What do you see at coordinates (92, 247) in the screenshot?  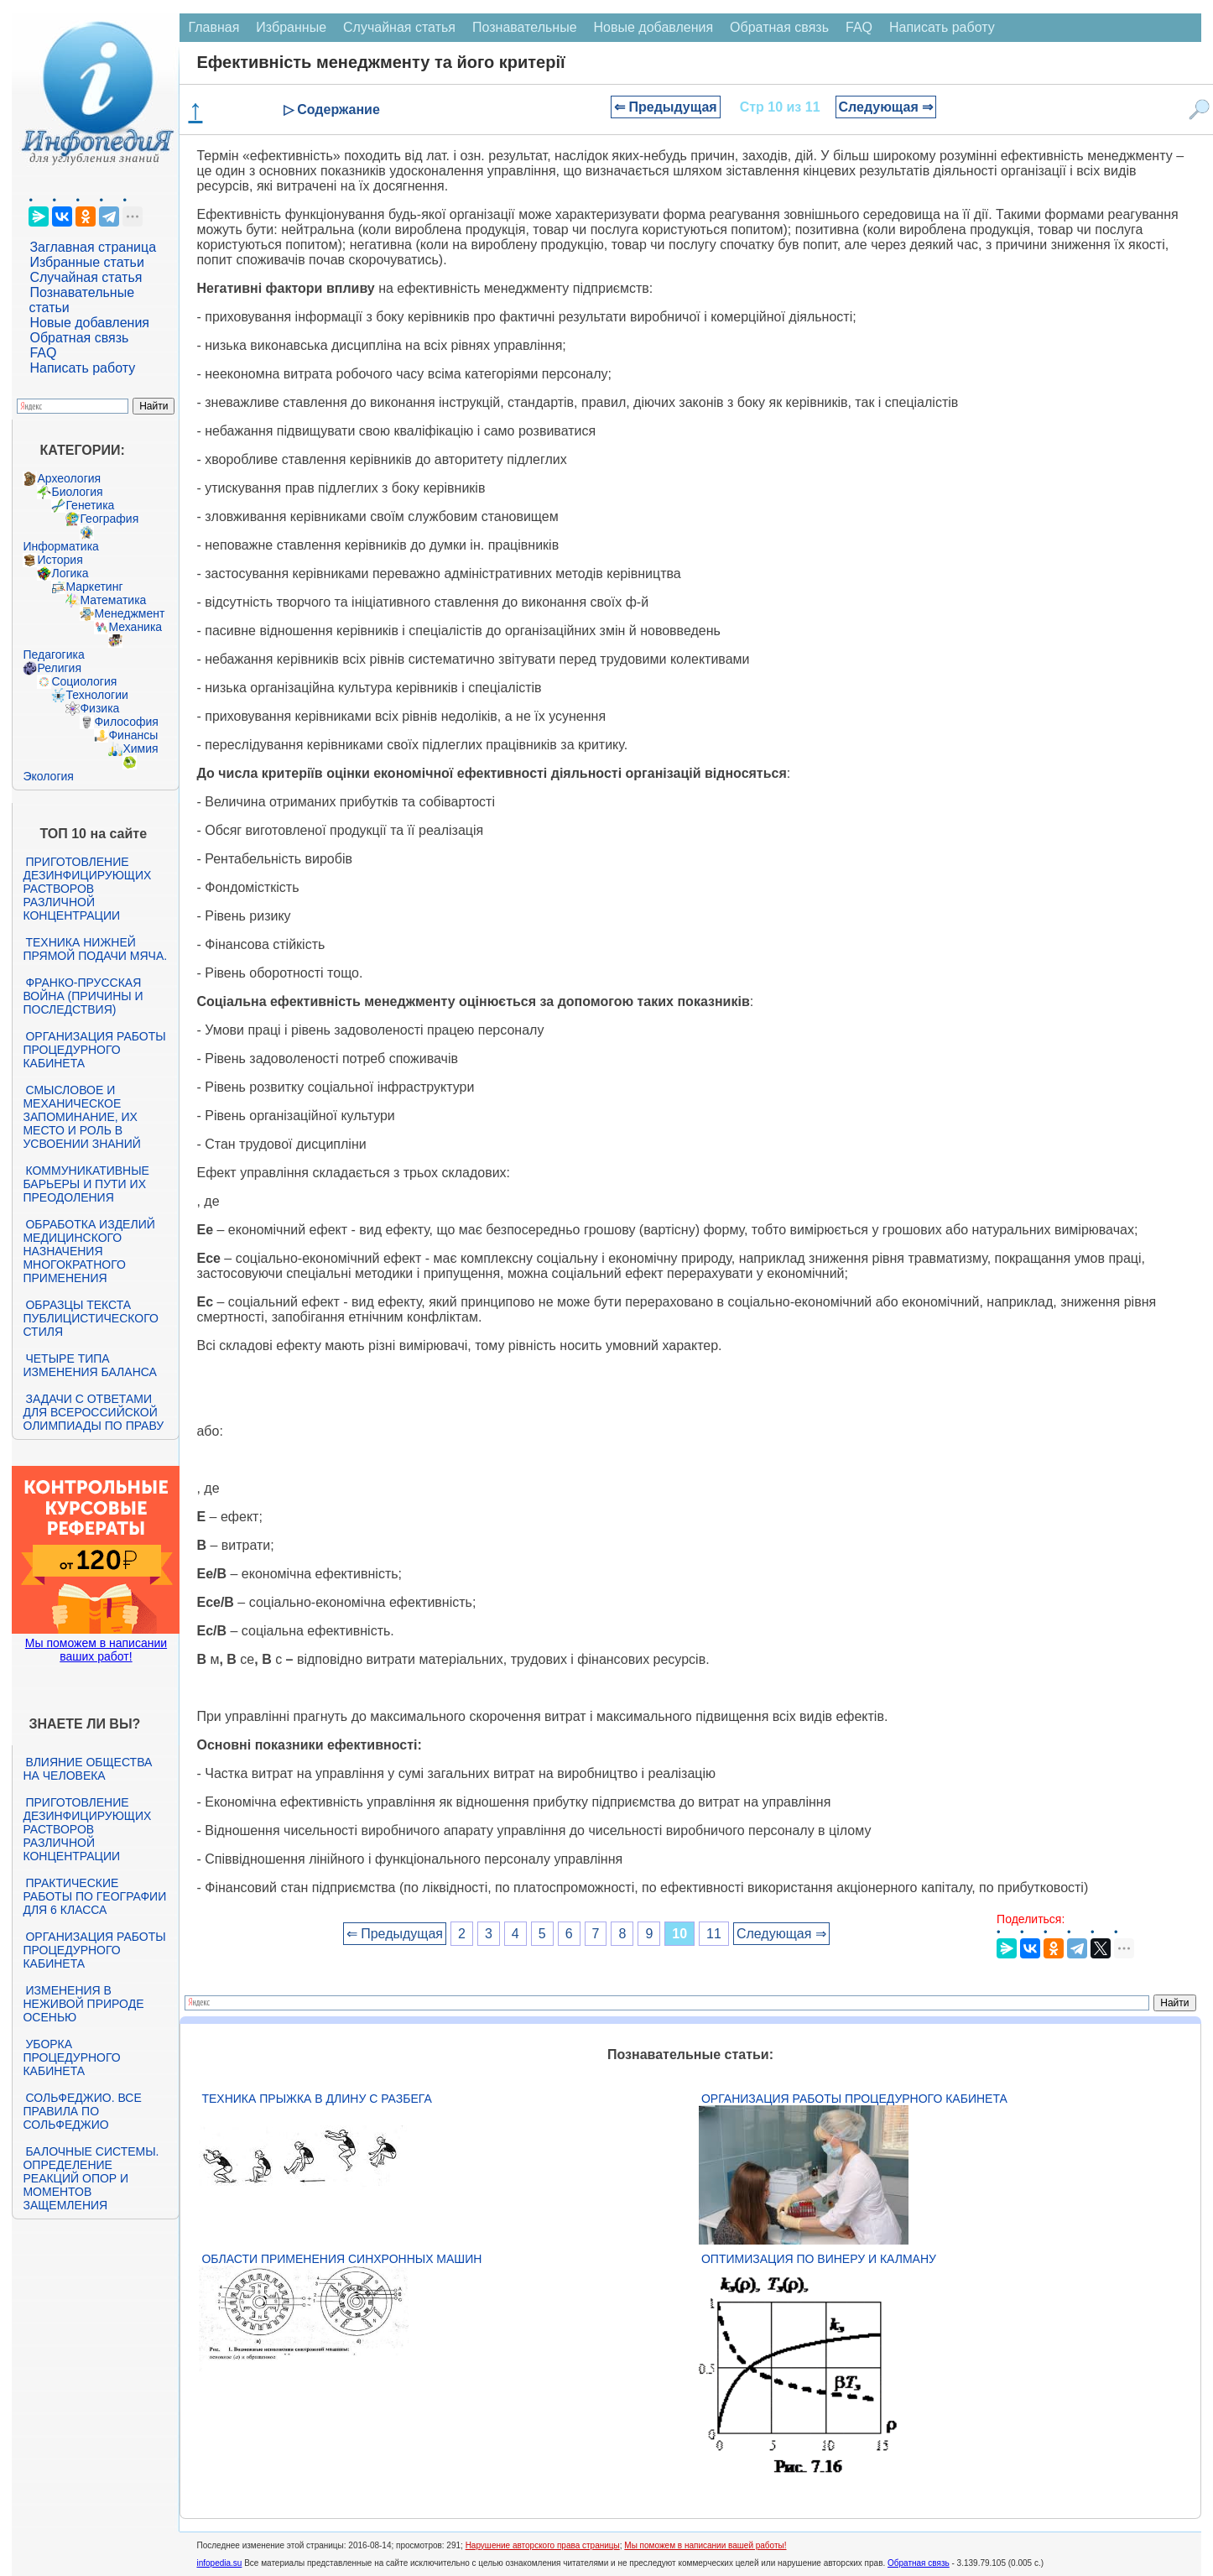 I see `Заглавная страница` at bounding box center [92, 247].